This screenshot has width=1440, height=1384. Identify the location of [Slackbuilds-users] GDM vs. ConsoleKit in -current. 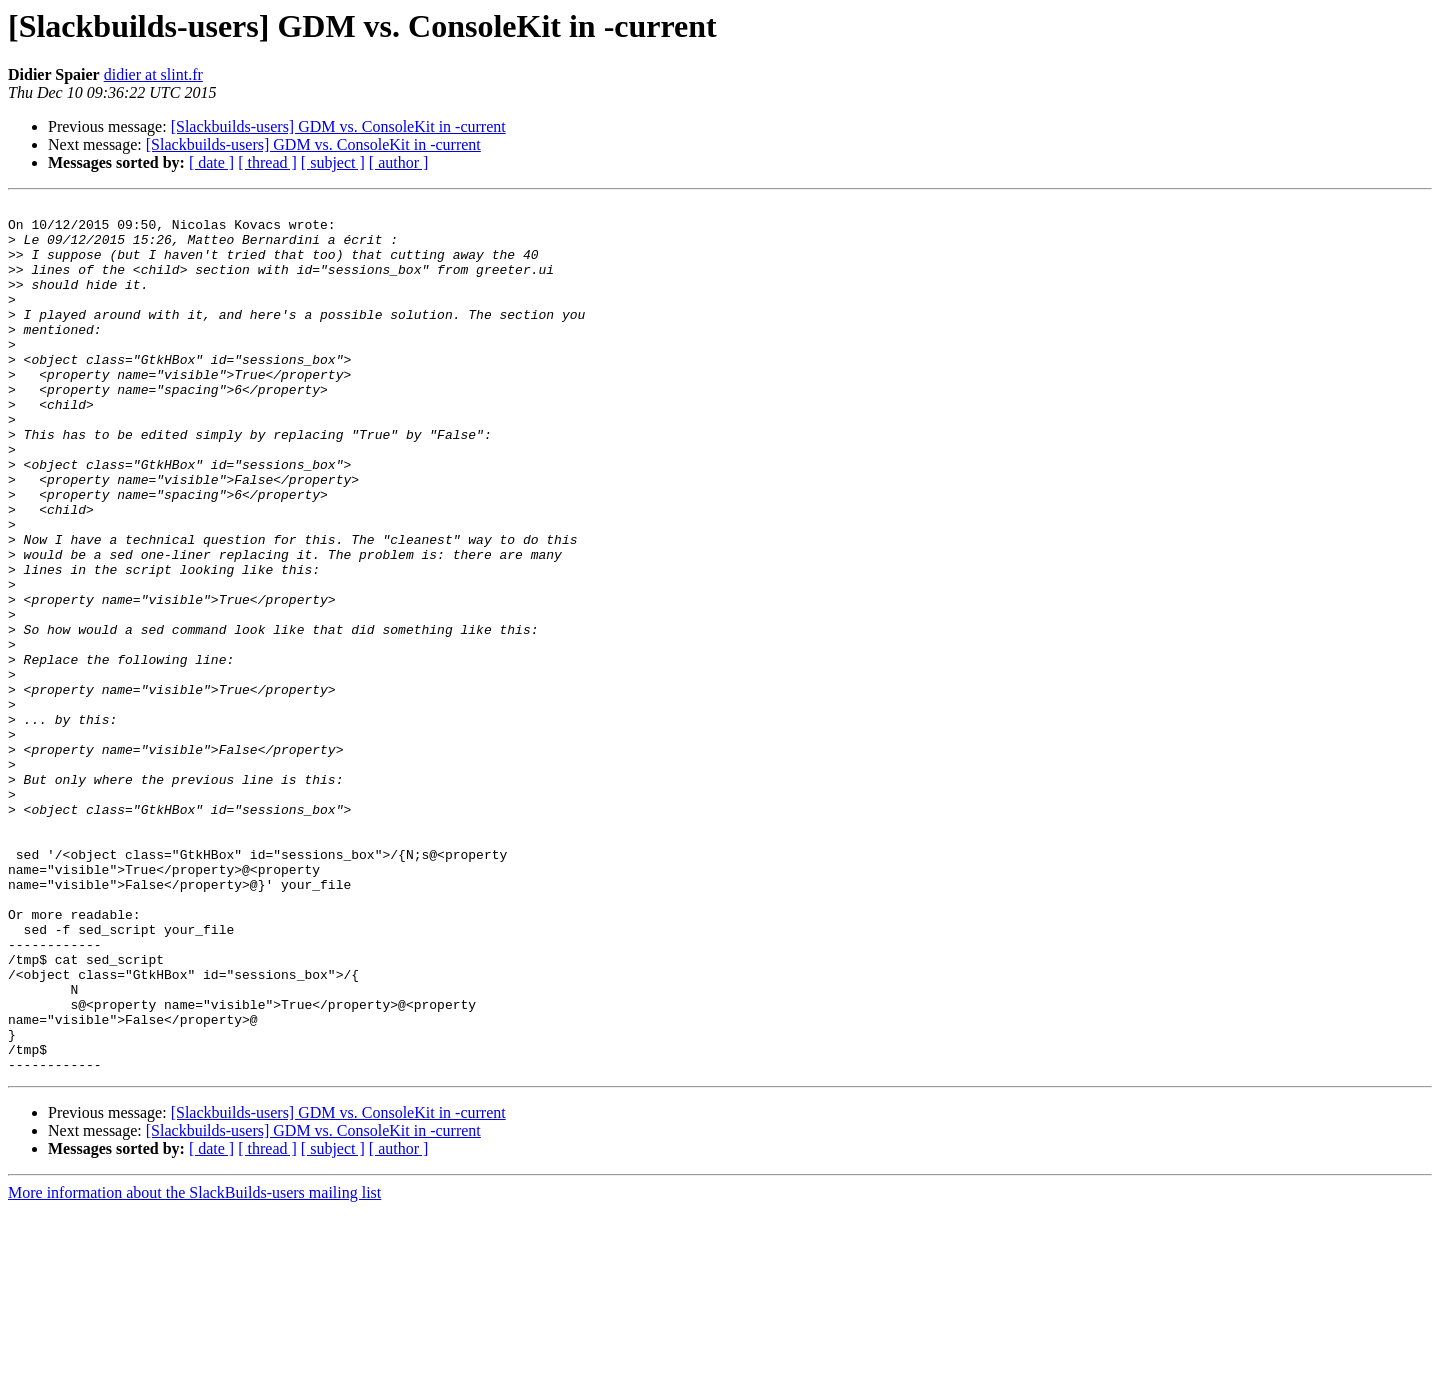
(338, 126).